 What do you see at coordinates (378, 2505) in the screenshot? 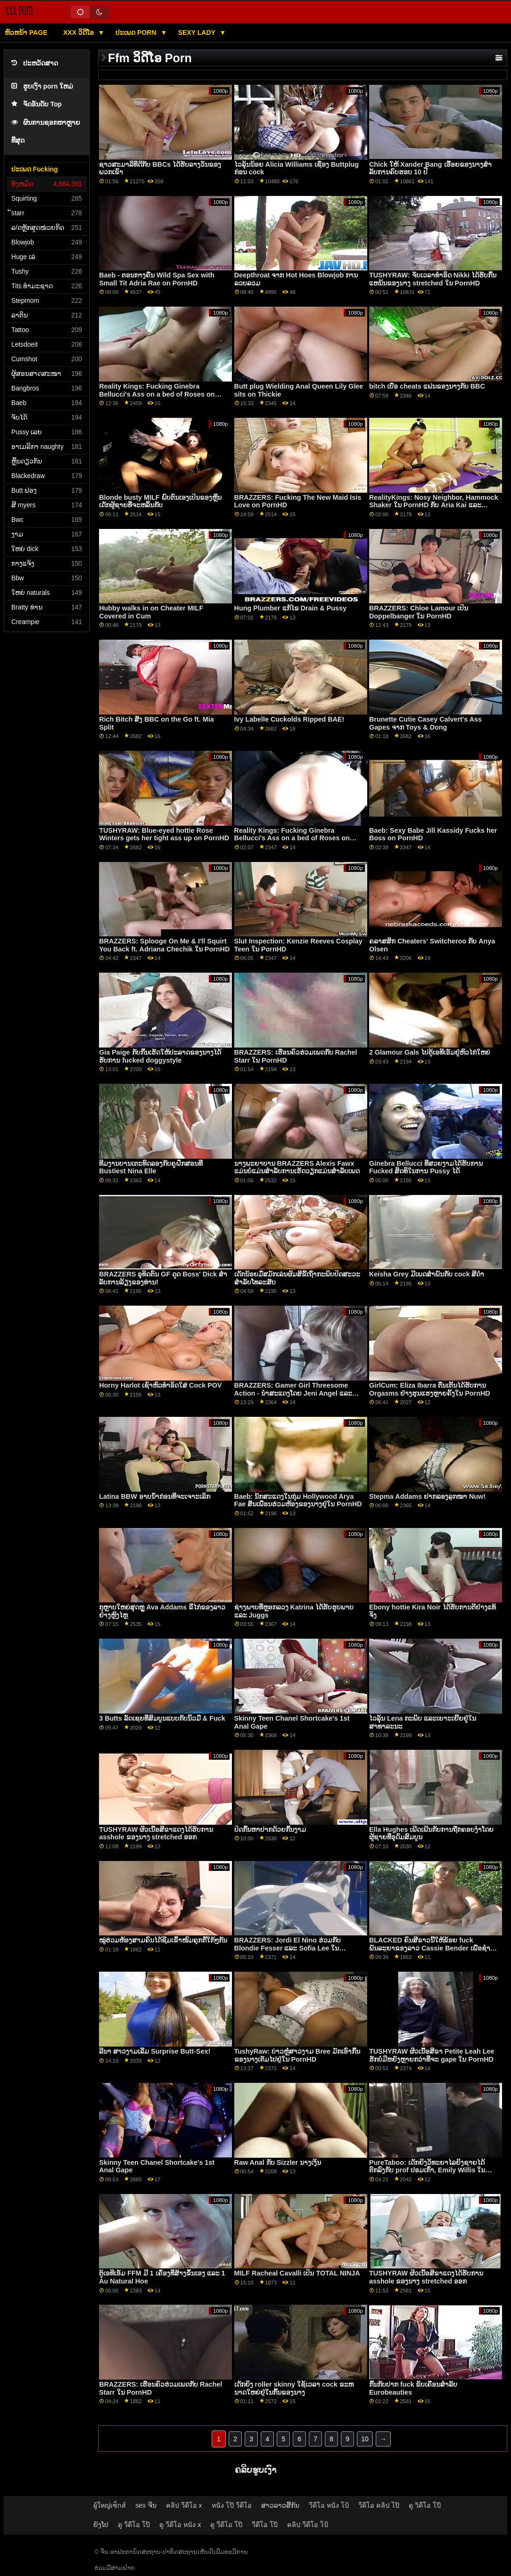
I see `วีดีโอ คลิป โป๊` at bounding box center [378, 2505].